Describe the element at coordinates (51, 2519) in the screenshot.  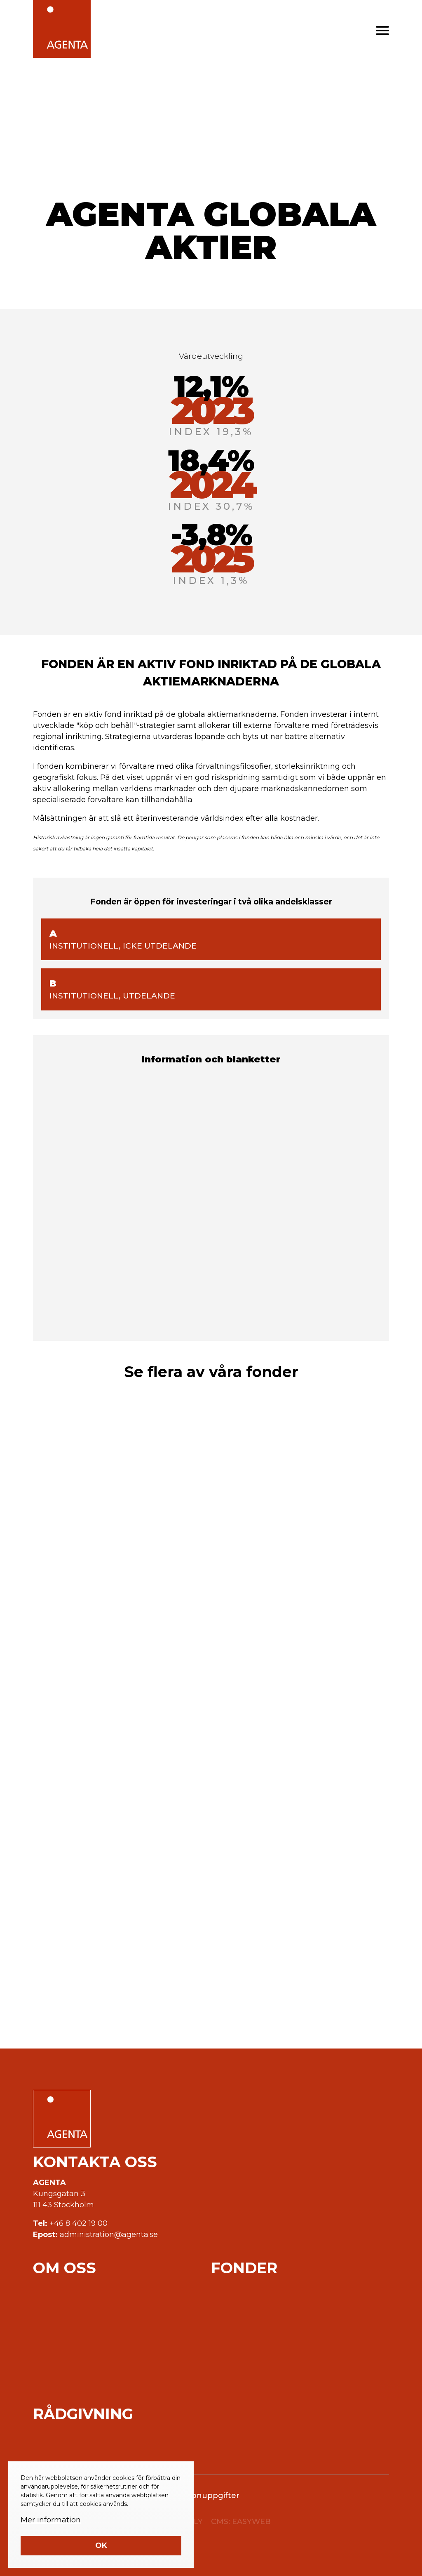
I see `Mer information` at that location.